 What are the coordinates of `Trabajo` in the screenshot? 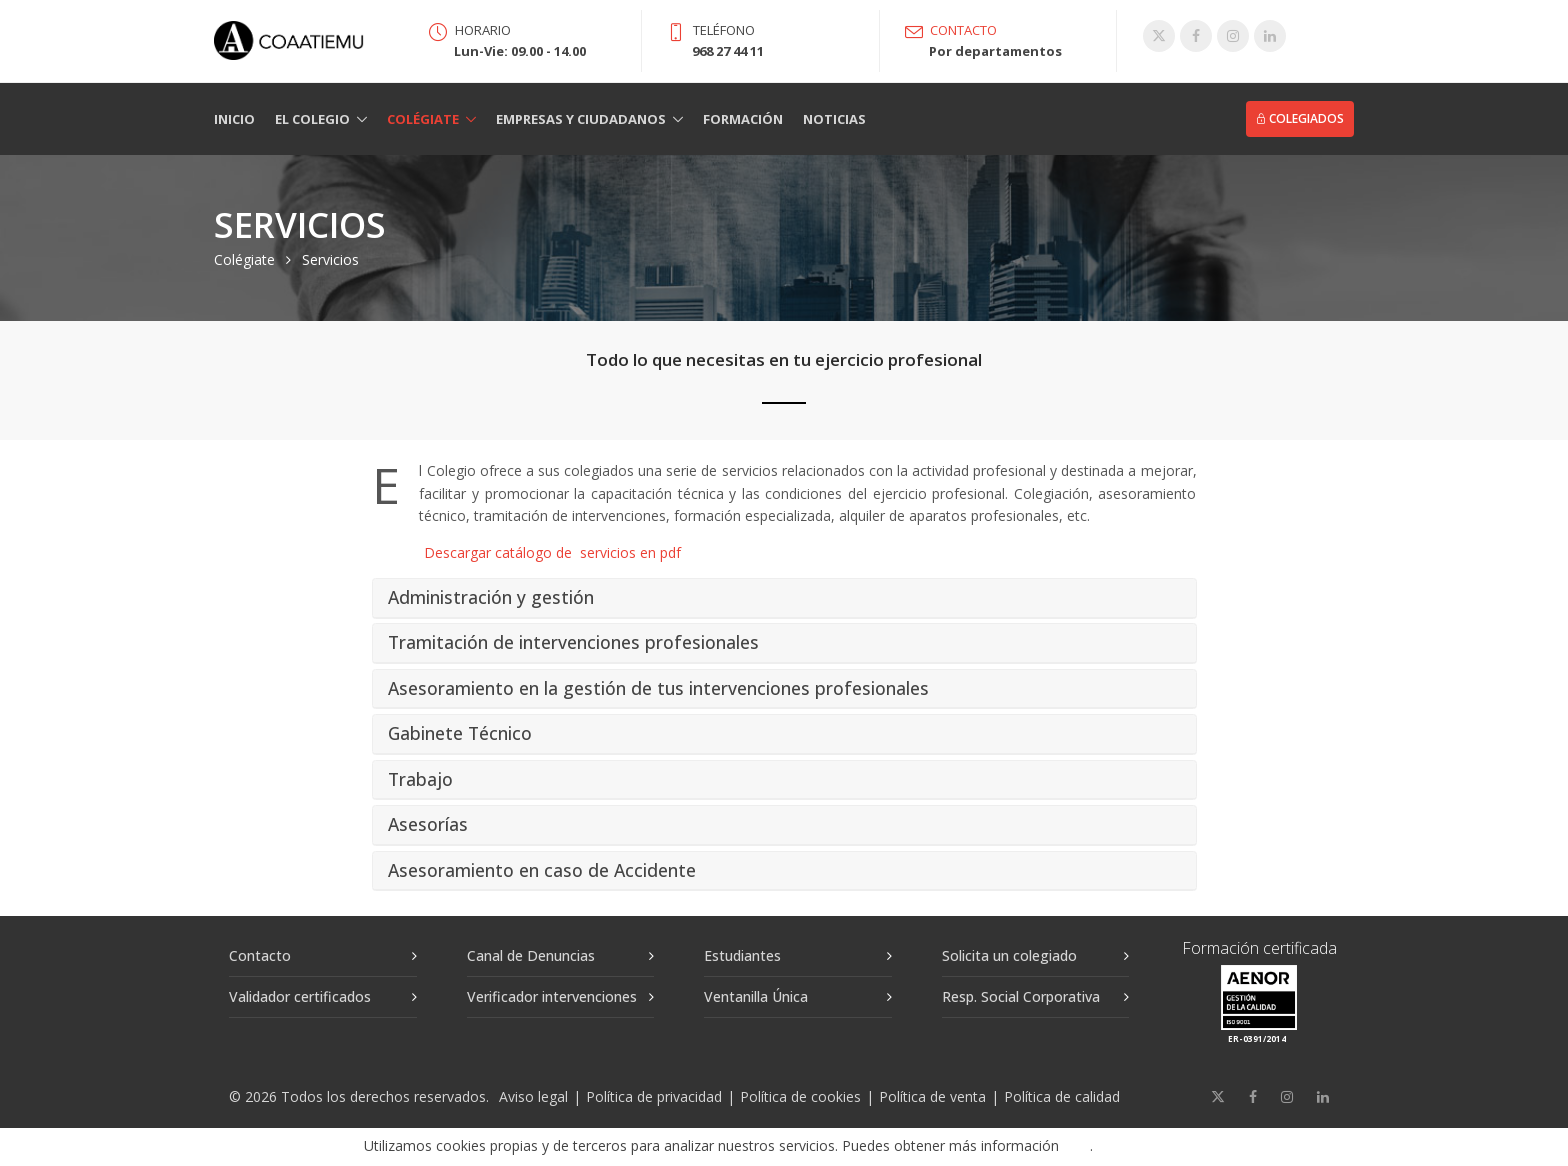 It's located at (420, 780).